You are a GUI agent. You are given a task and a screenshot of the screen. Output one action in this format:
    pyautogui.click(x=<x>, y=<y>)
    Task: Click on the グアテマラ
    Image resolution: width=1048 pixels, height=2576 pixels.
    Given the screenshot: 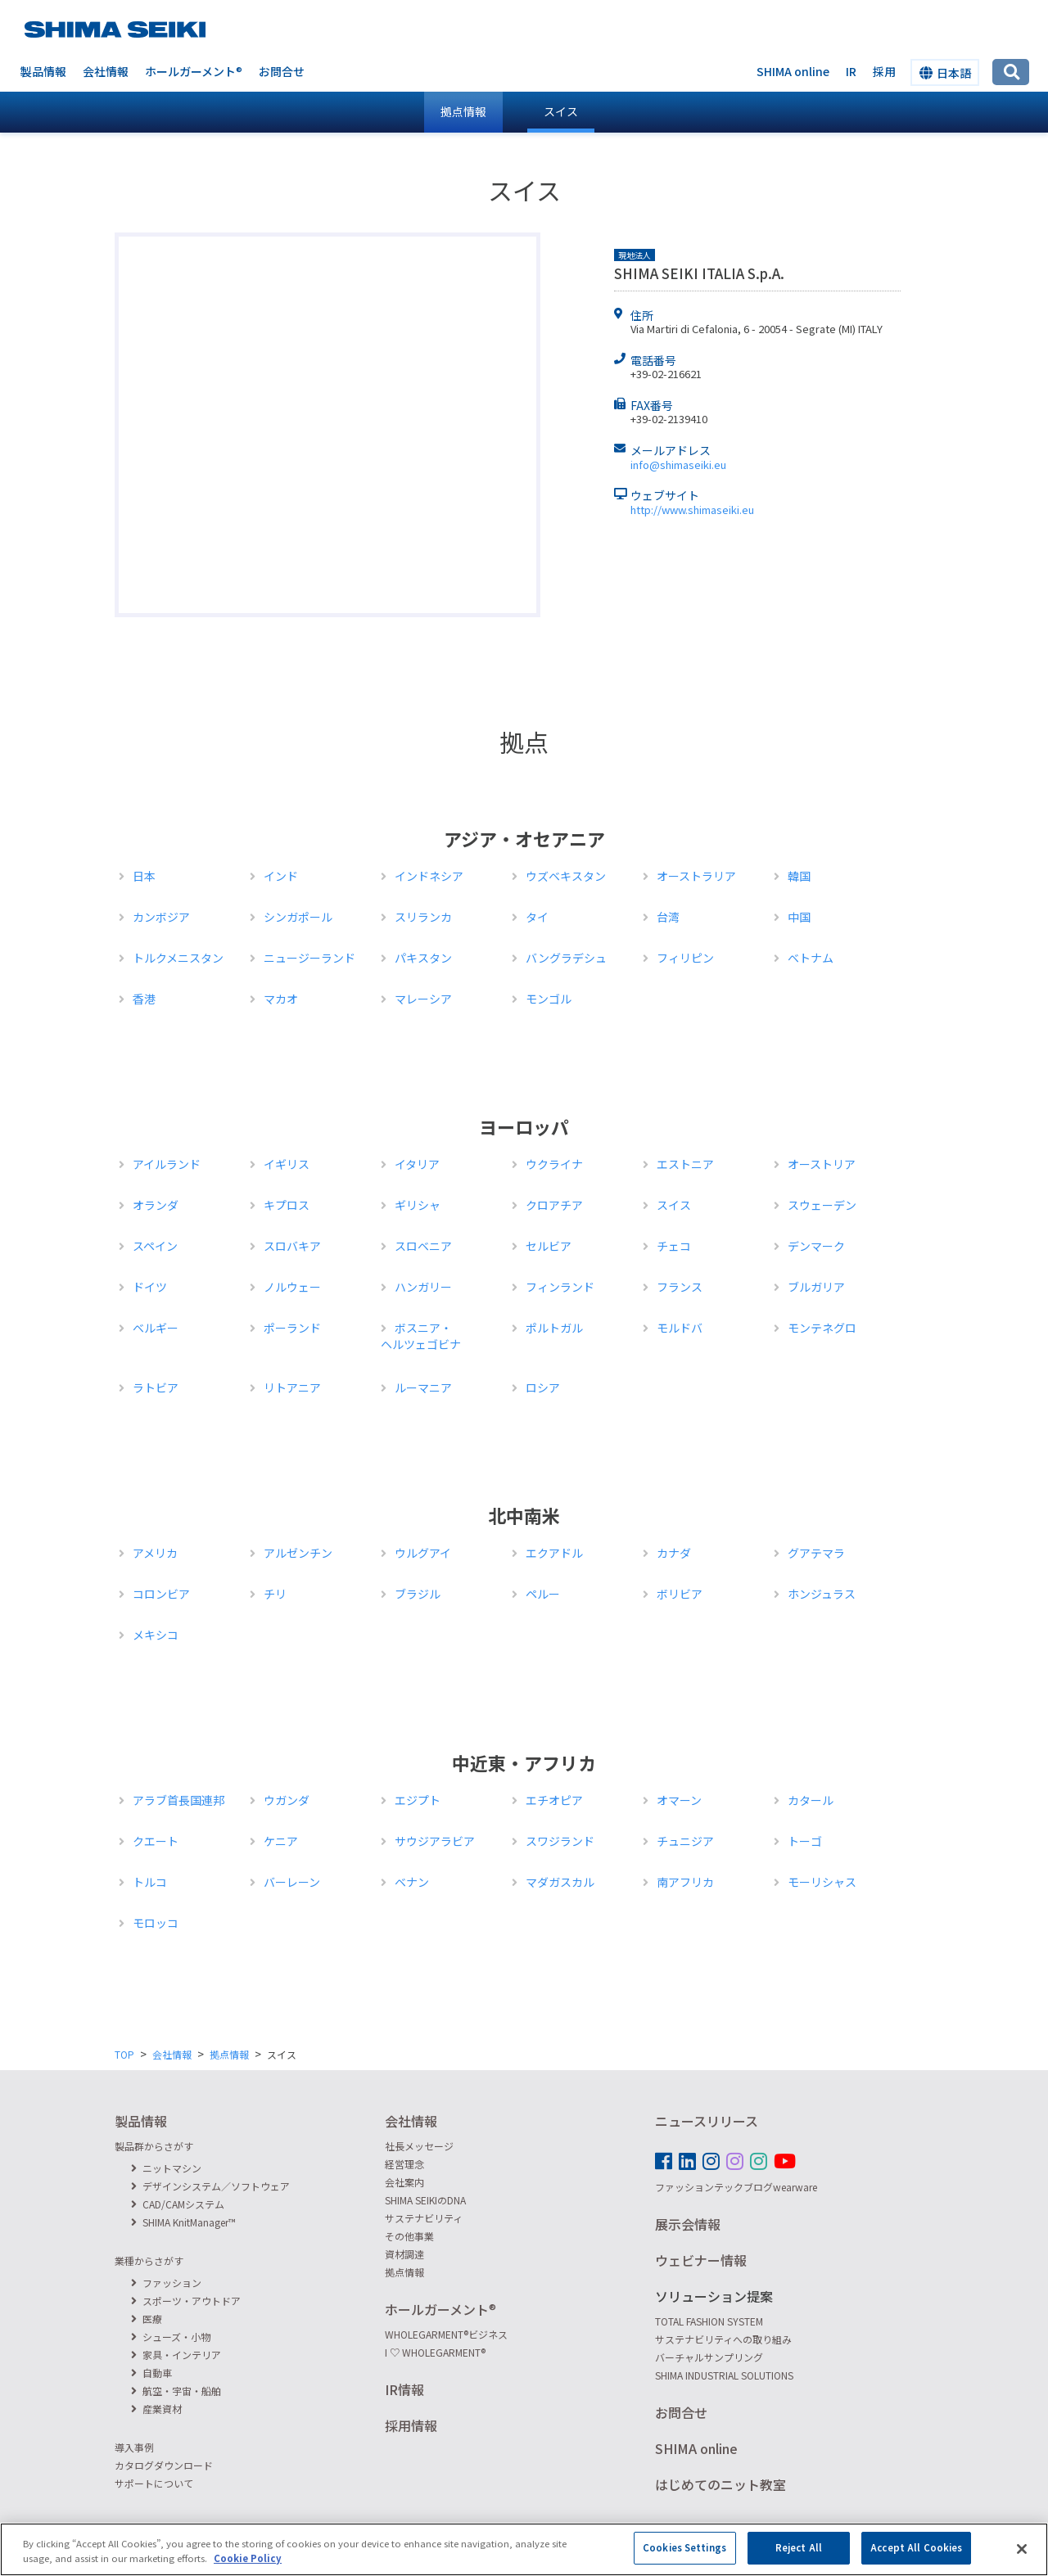 What is the action you would take?
    pyautogui.click(x=816, y=1553)
    